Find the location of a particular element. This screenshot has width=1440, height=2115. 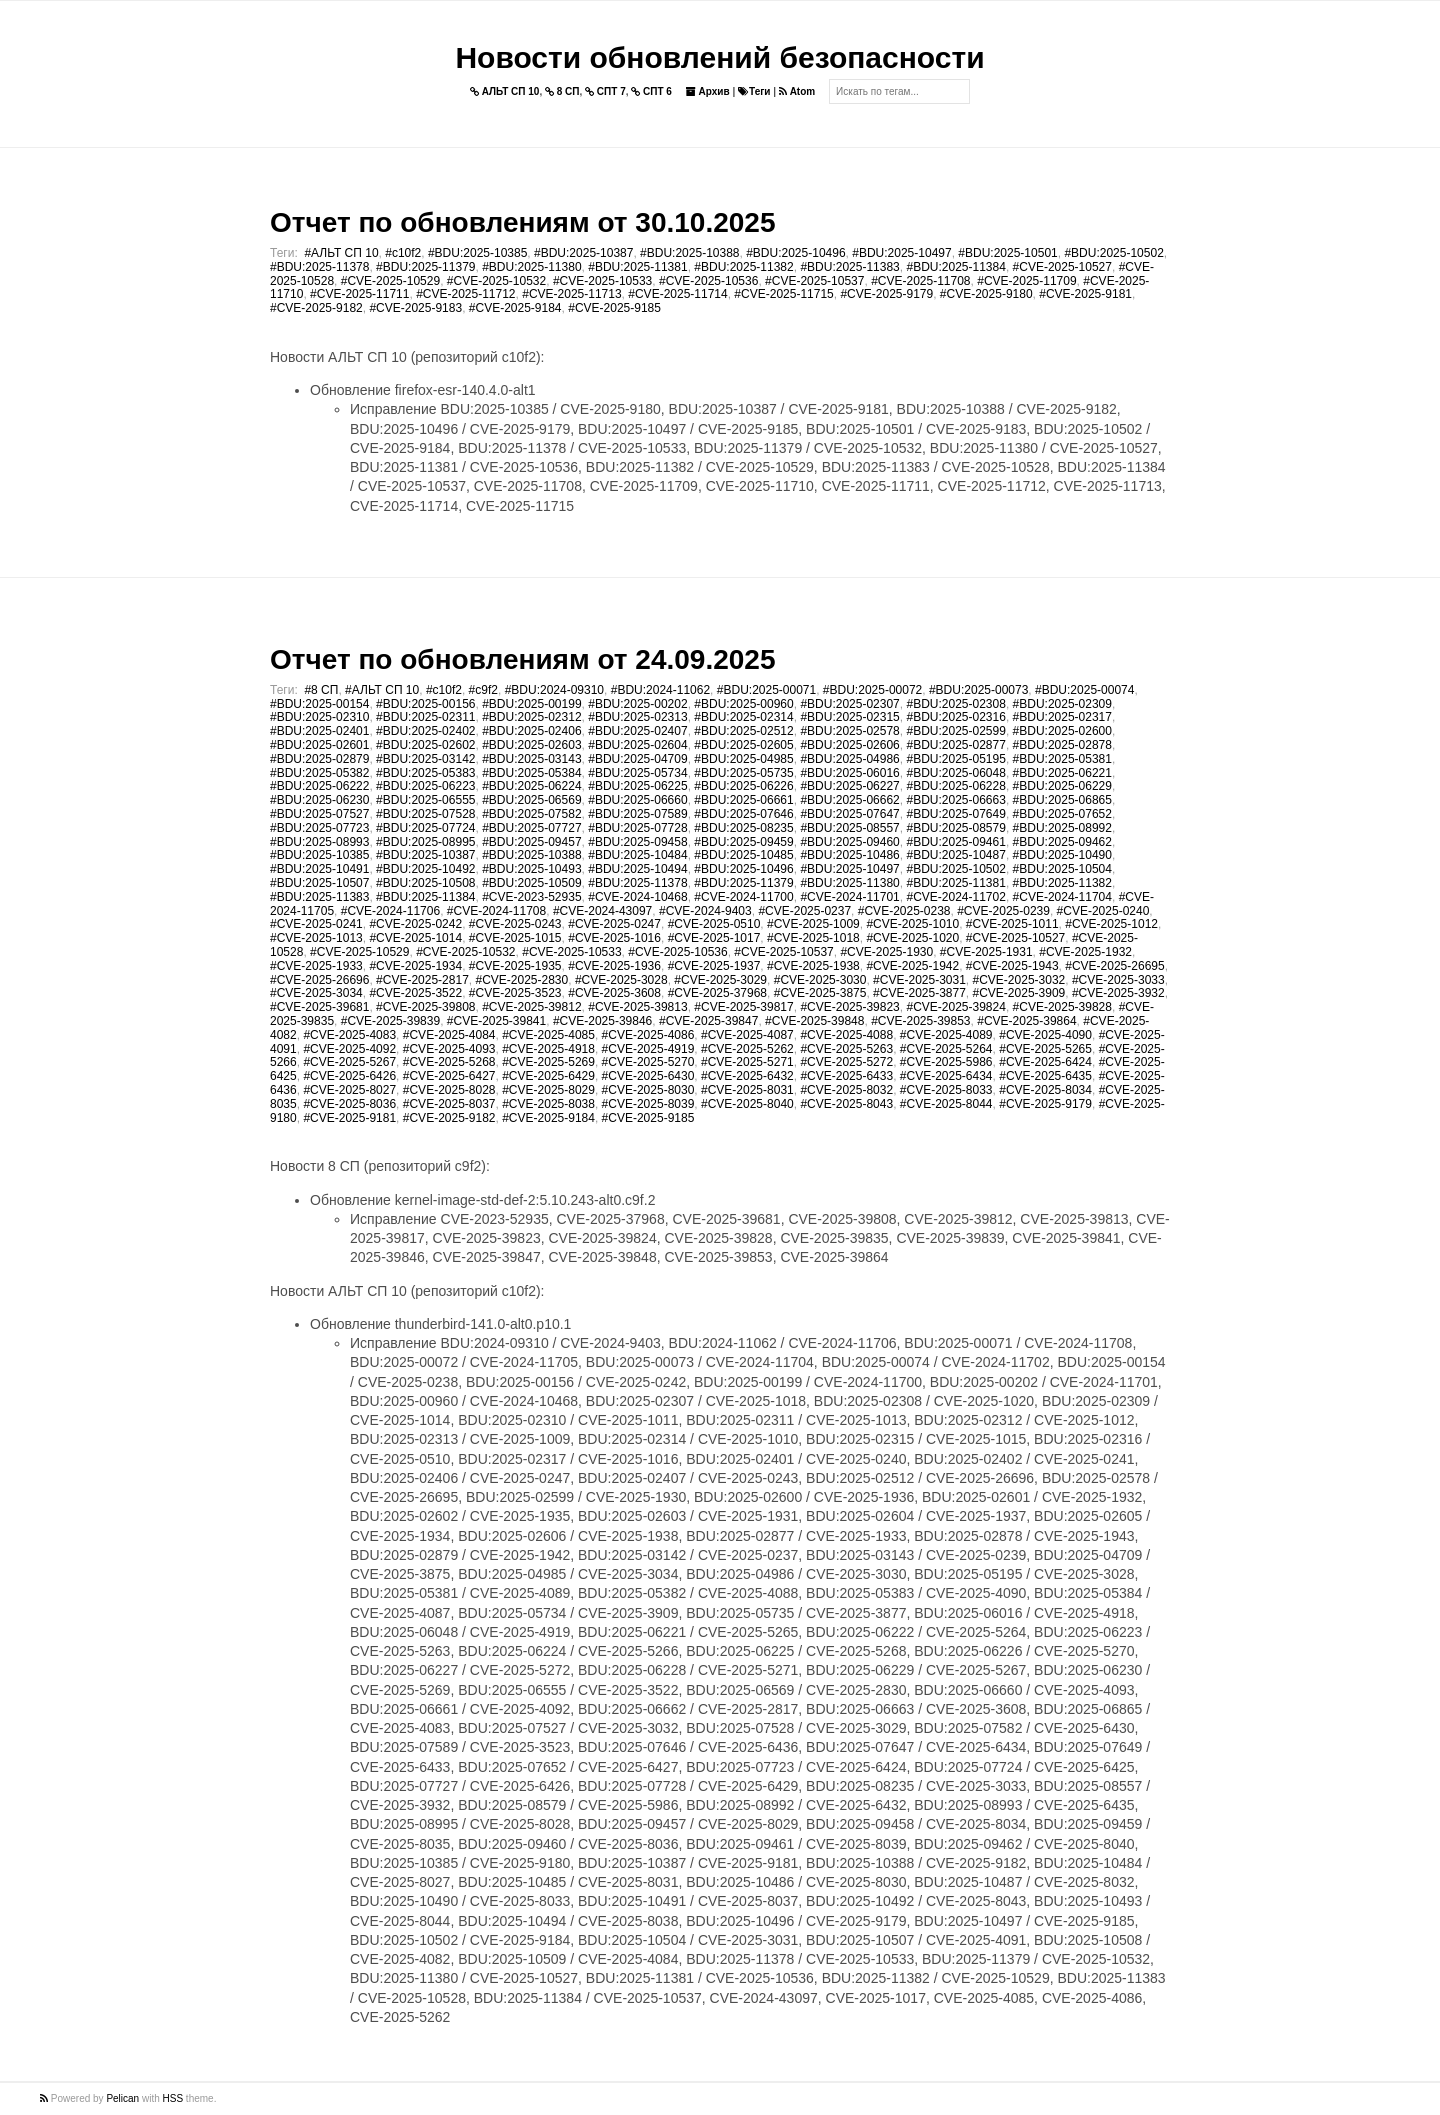

#BDU:2025-05384 is located at coordinates (531, 773).